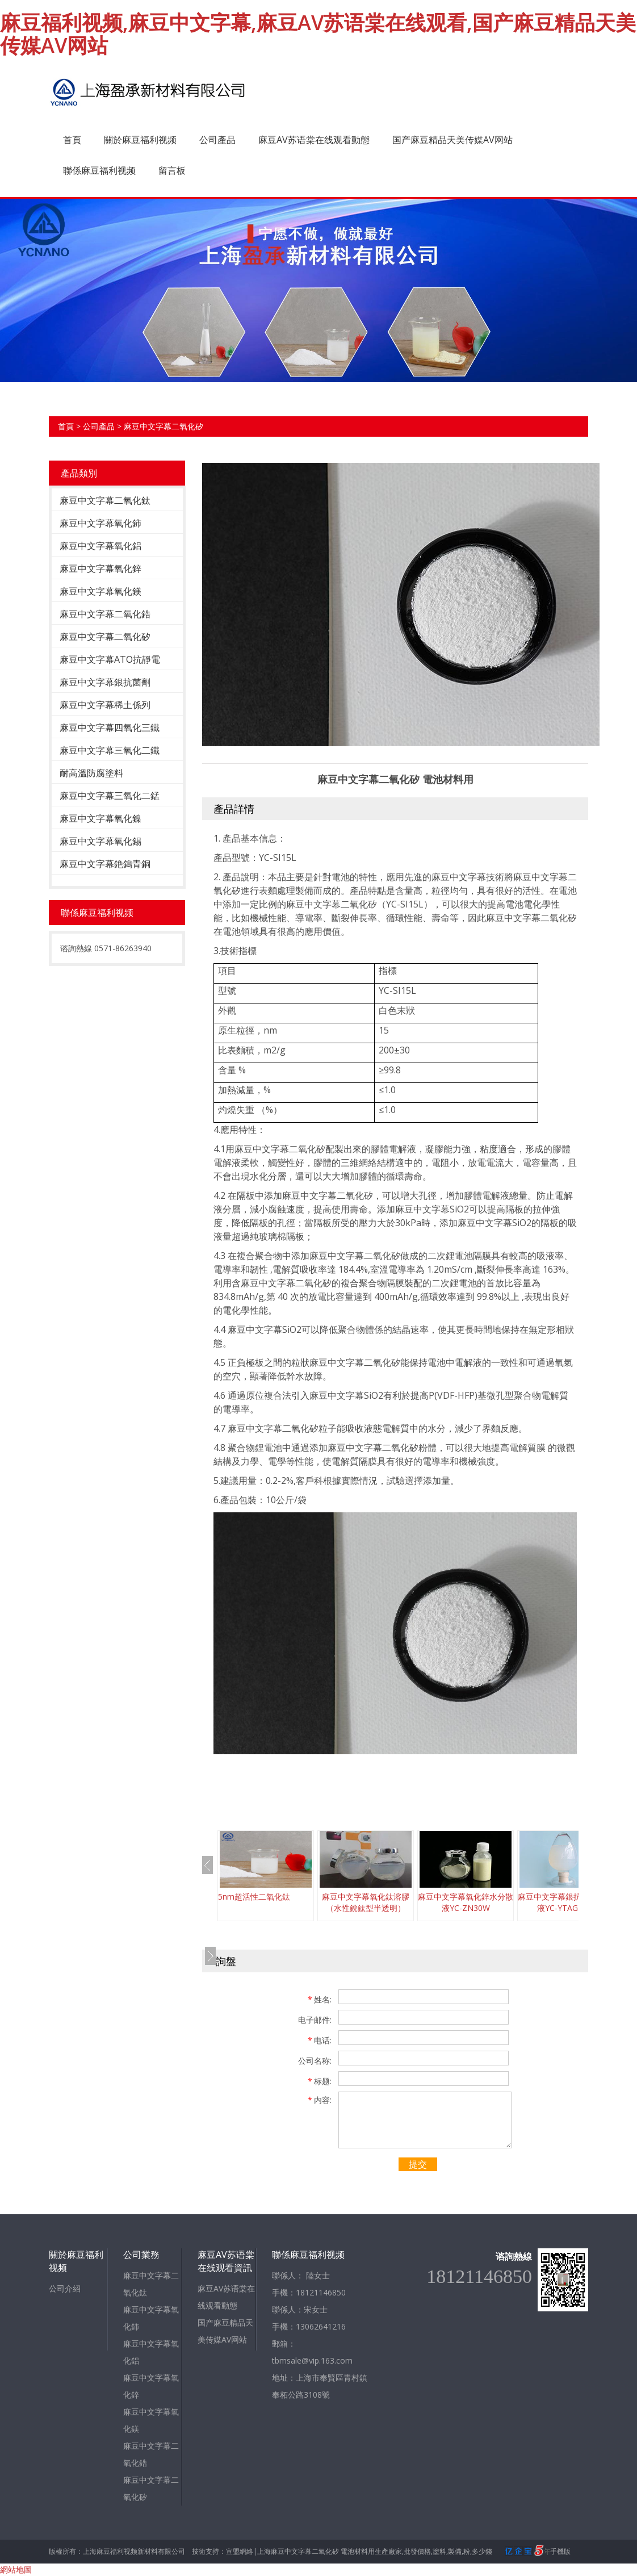  What do you see at coordinates (254, 1896) in the screenshot?
I see `5nm超活性二氧化鈦` at bounding box center [254, 1896].